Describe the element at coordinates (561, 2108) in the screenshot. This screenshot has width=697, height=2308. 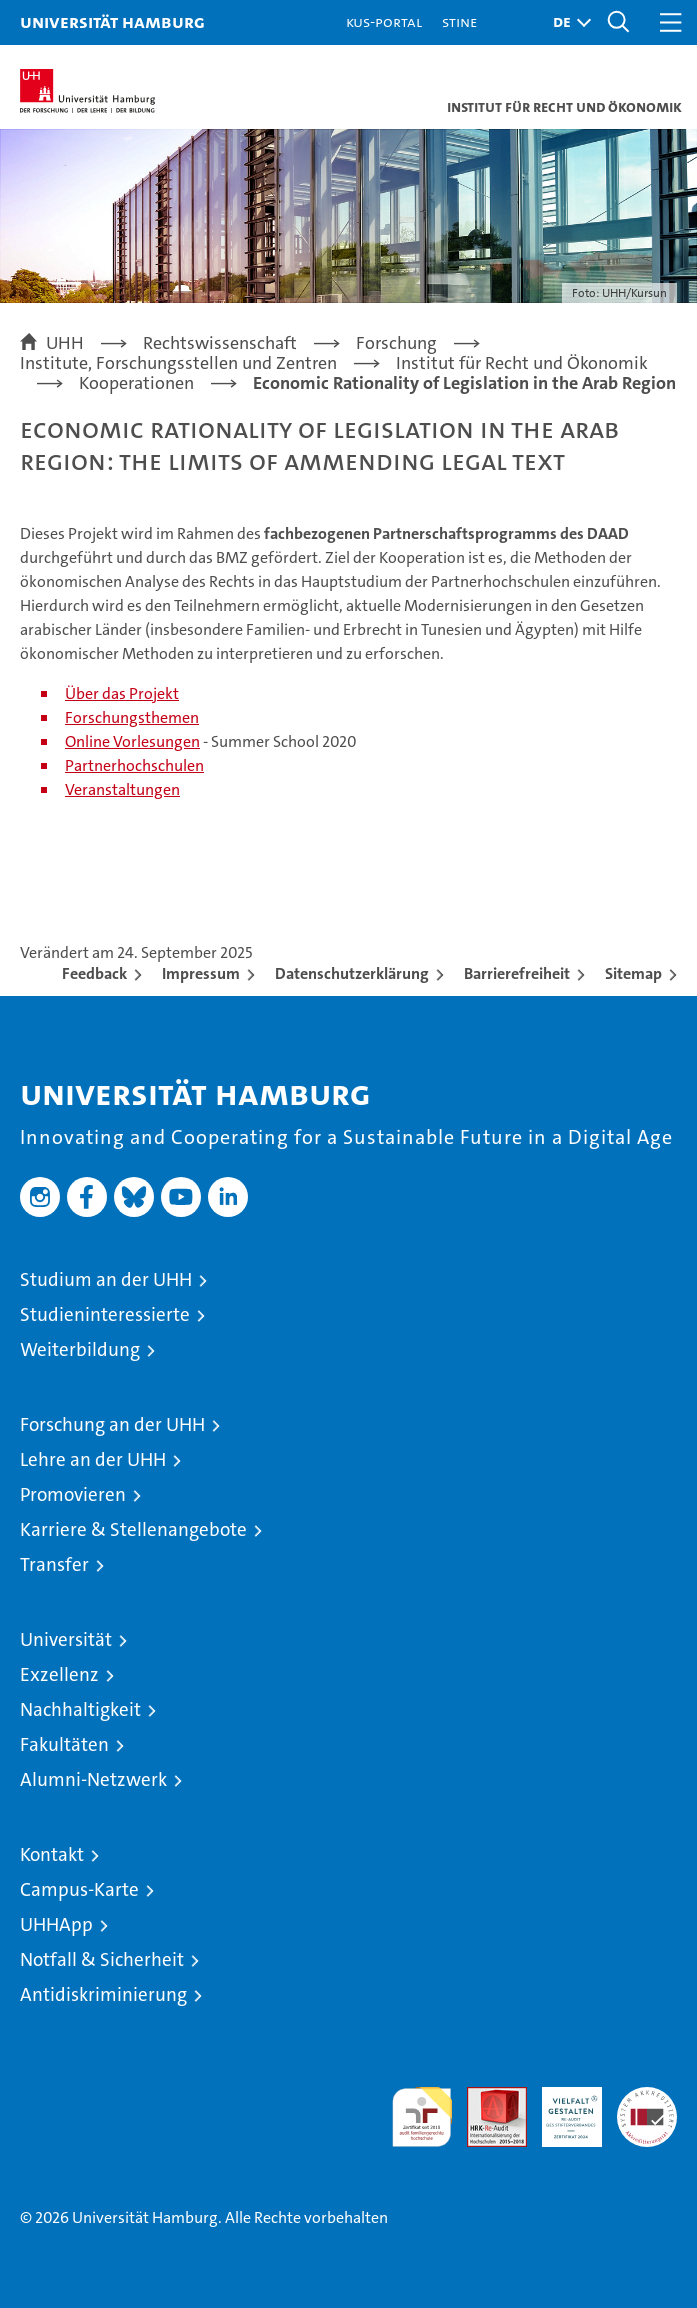
I see `HRK-Audit` at that location.